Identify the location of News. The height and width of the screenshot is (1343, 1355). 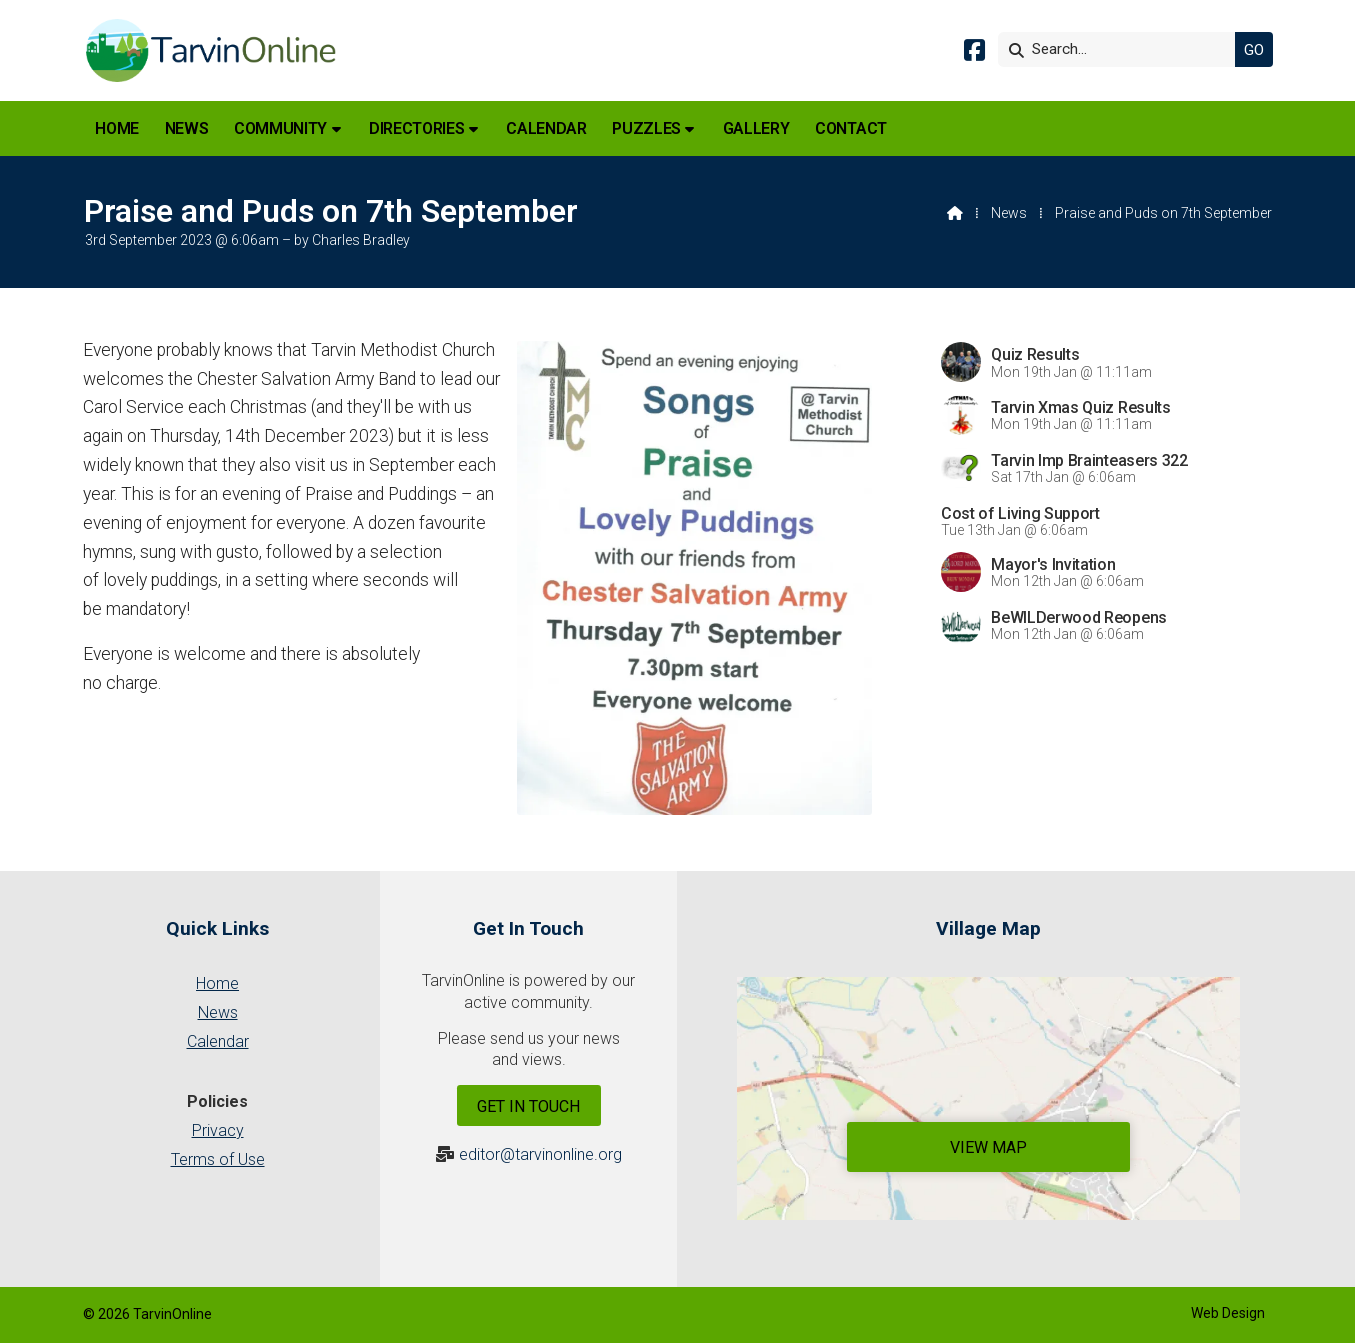
(1009, 213).